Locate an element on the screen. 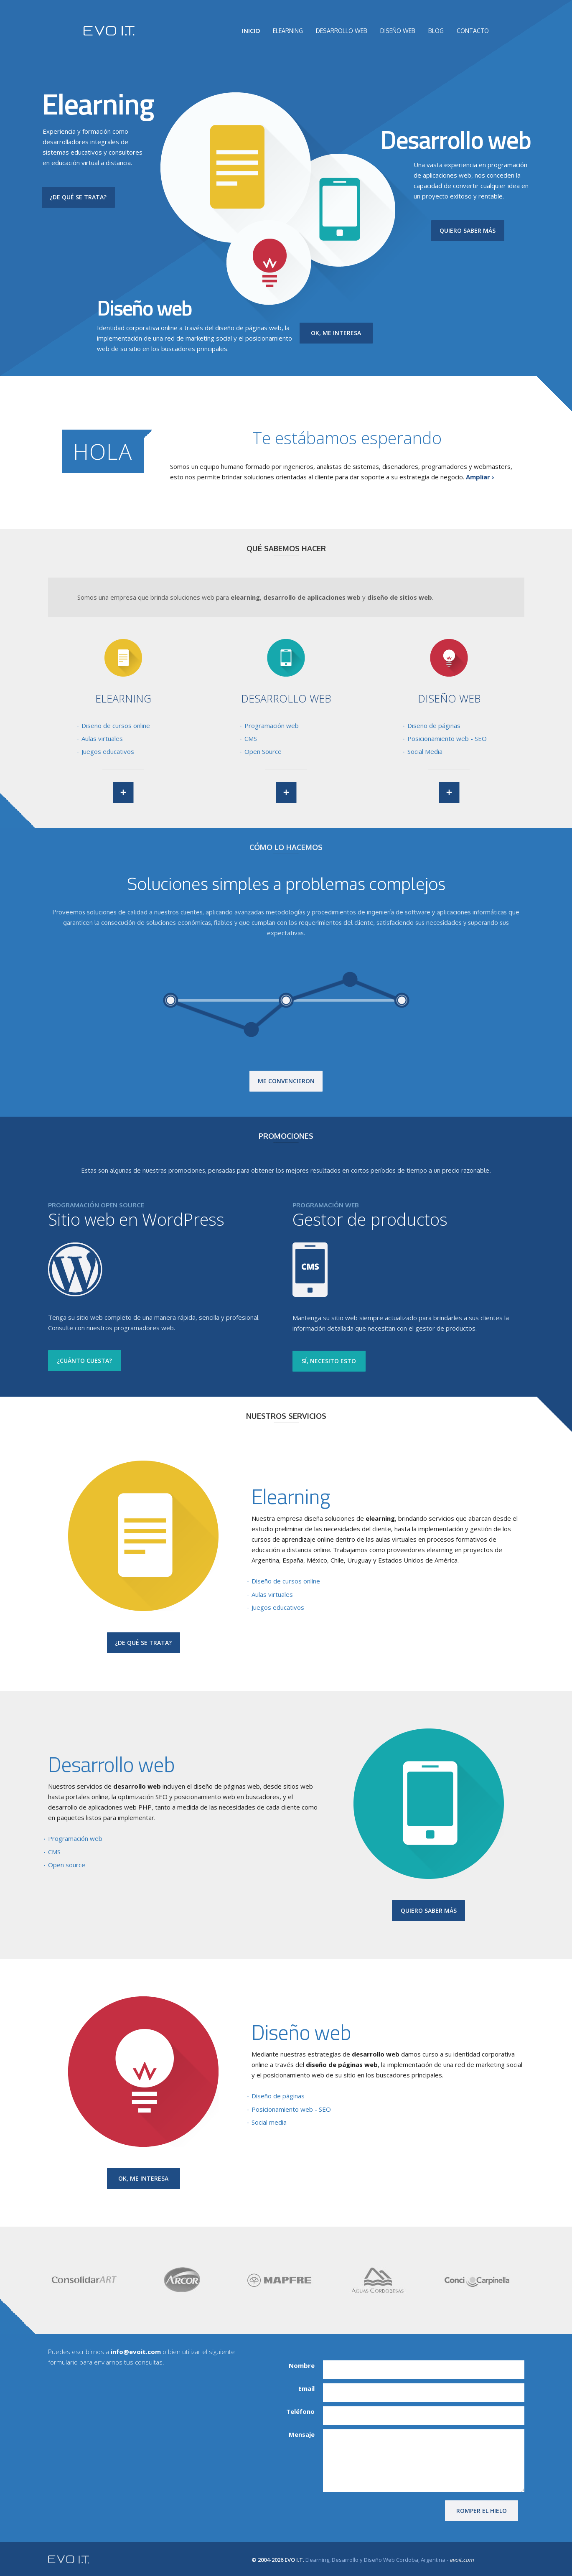 The height and width of the screenshot is (2576, 572). Diseño de cursos online is located at coordinates (115, 725).